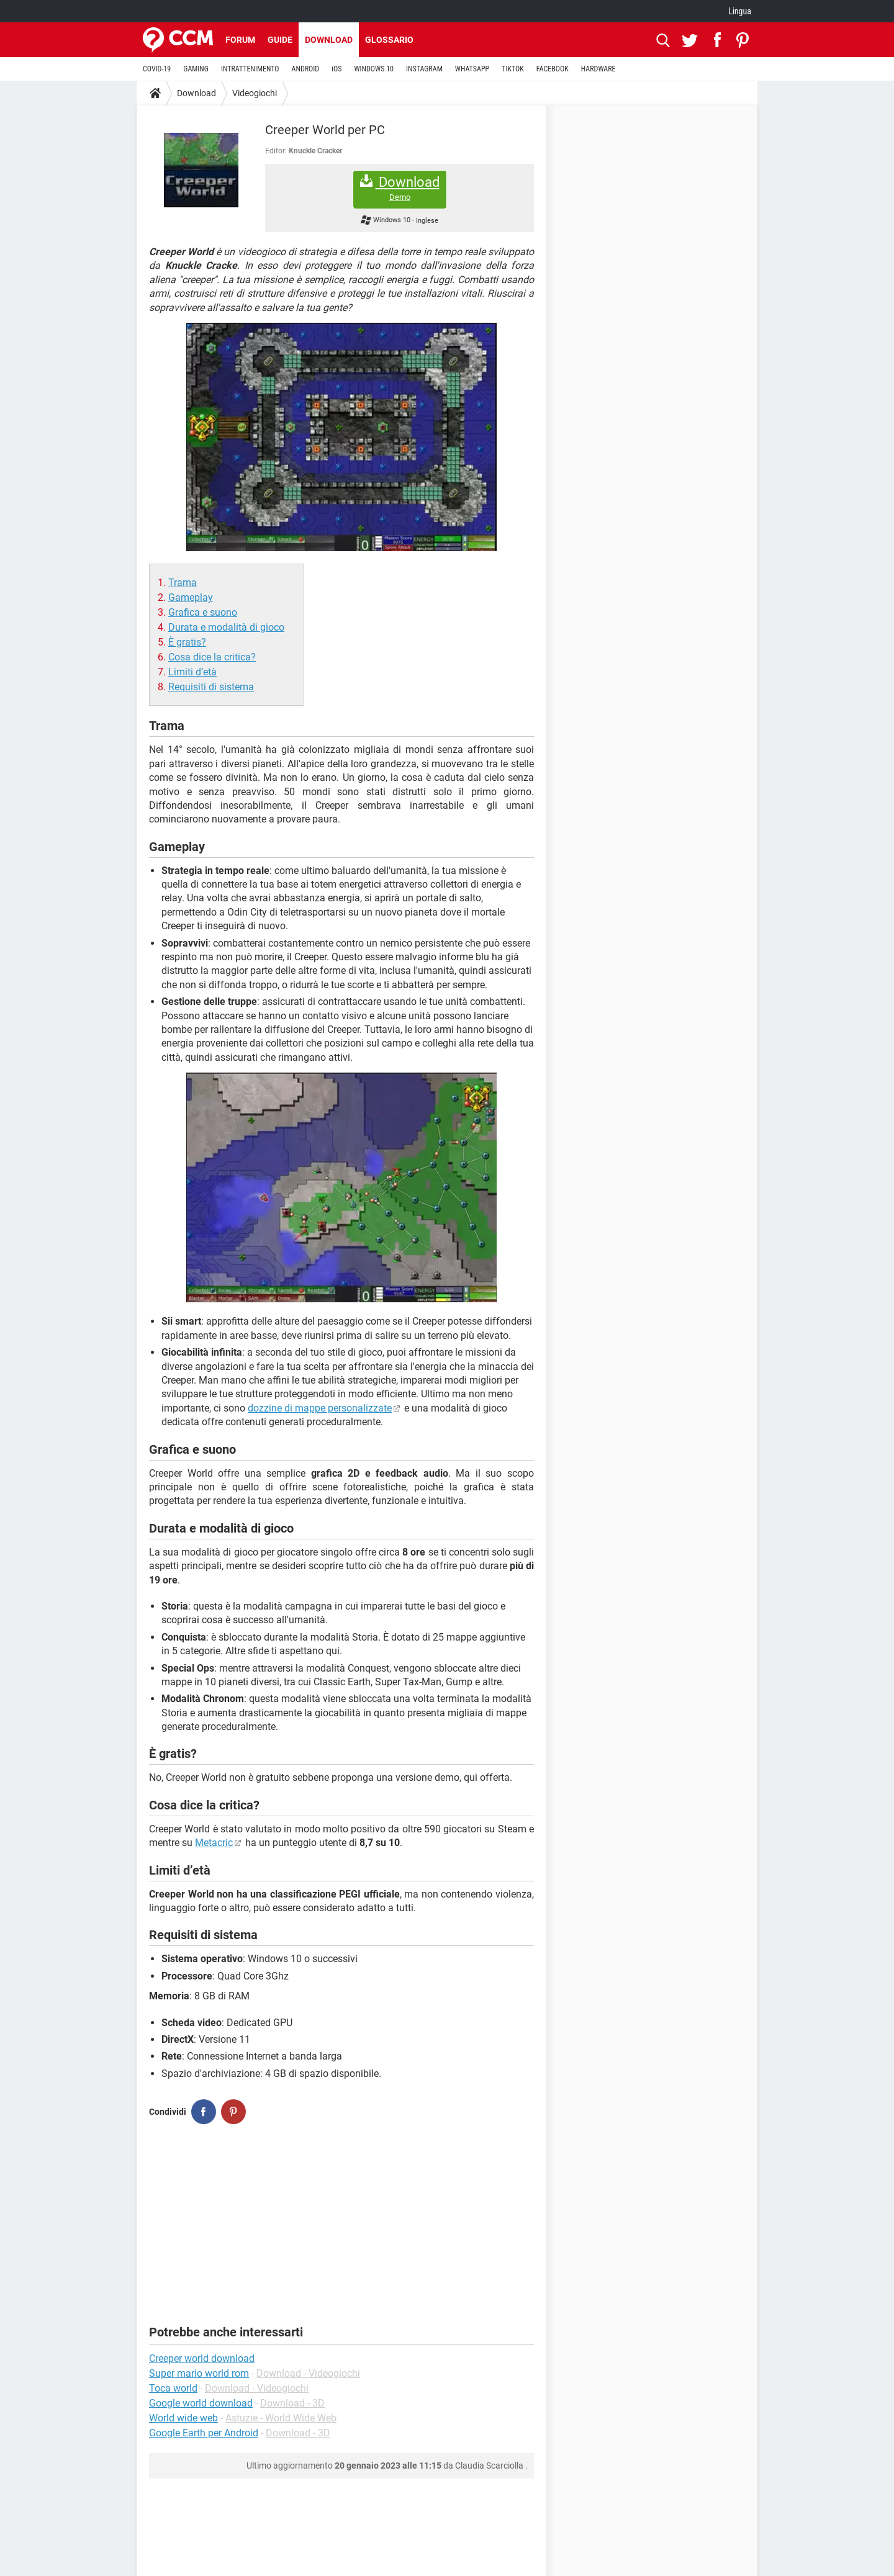 Image resolution: width=894 pixels, height=2576 pixels. What do you see at coordinates (280, 40) in the screenshot?
I see `Guide` at bounding box center [280, 40].